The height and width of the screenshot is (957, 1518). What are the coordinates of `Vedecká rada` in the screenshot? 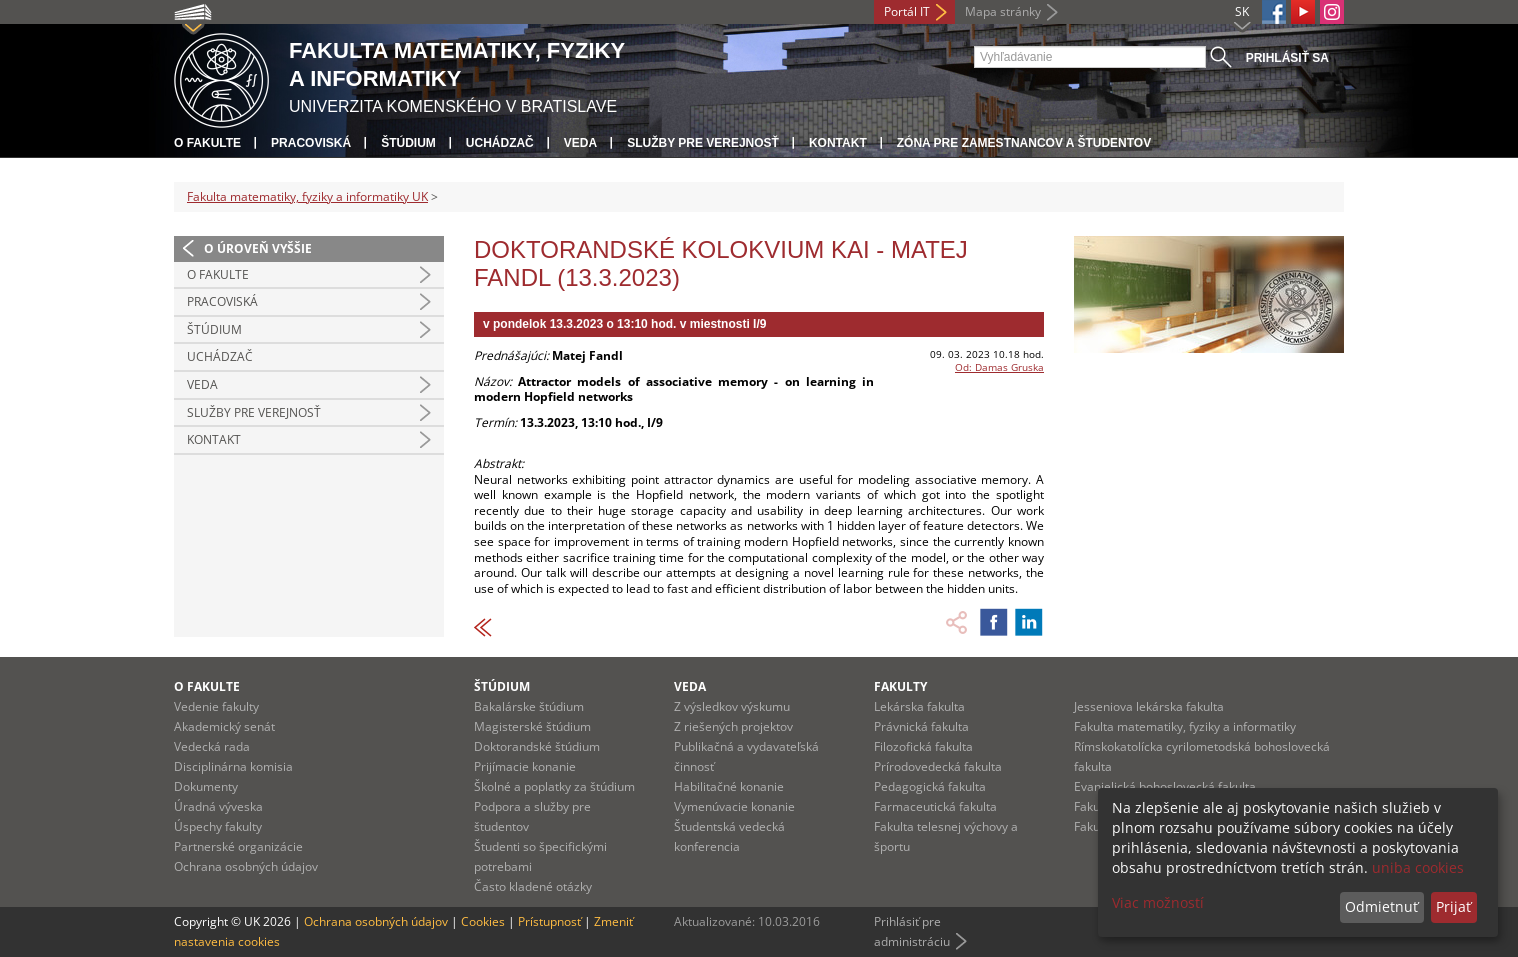 It's located at (212, 746).